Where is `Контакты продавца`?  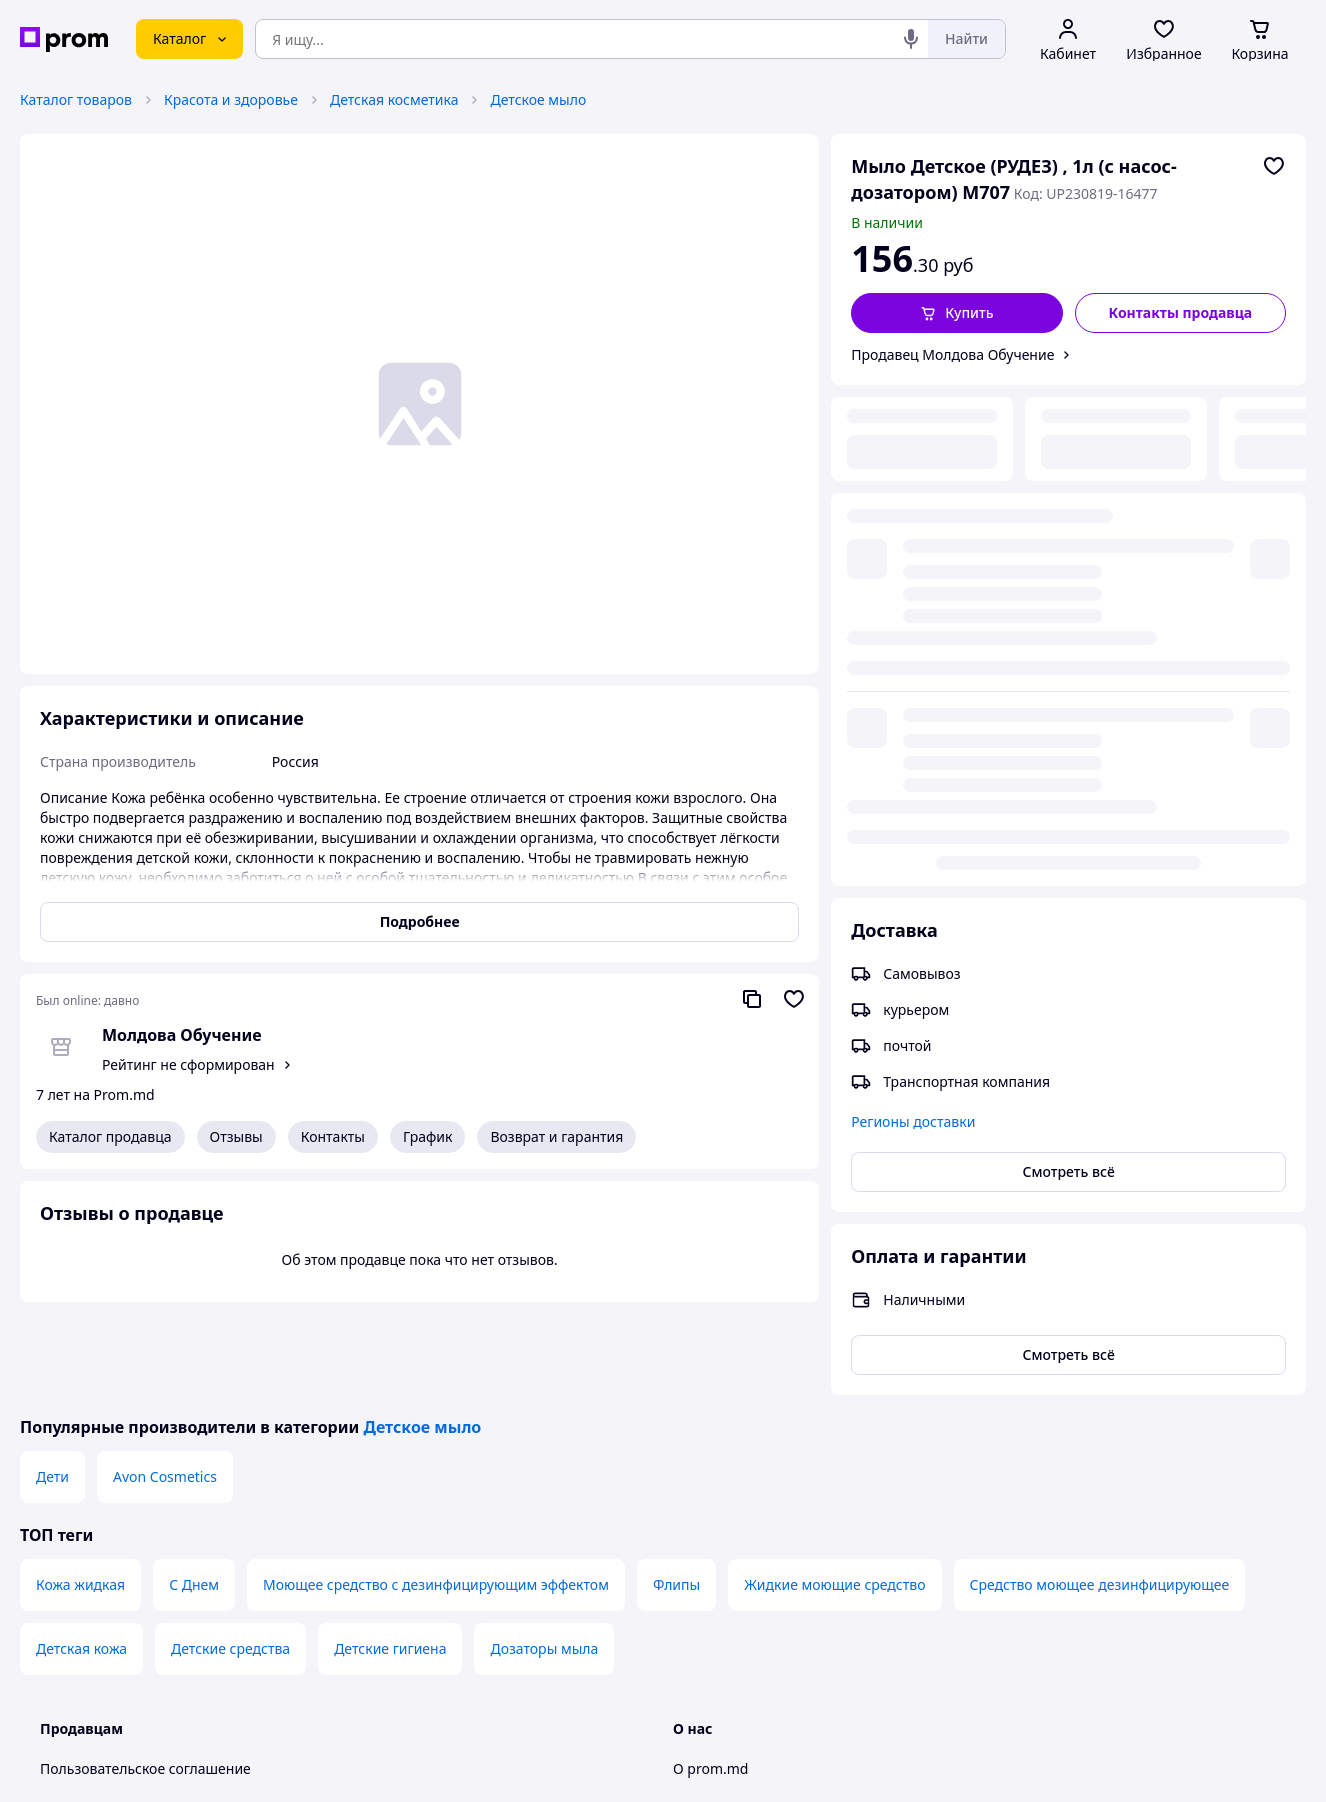 Контакты продавца is located at coordinates (1181, 312).